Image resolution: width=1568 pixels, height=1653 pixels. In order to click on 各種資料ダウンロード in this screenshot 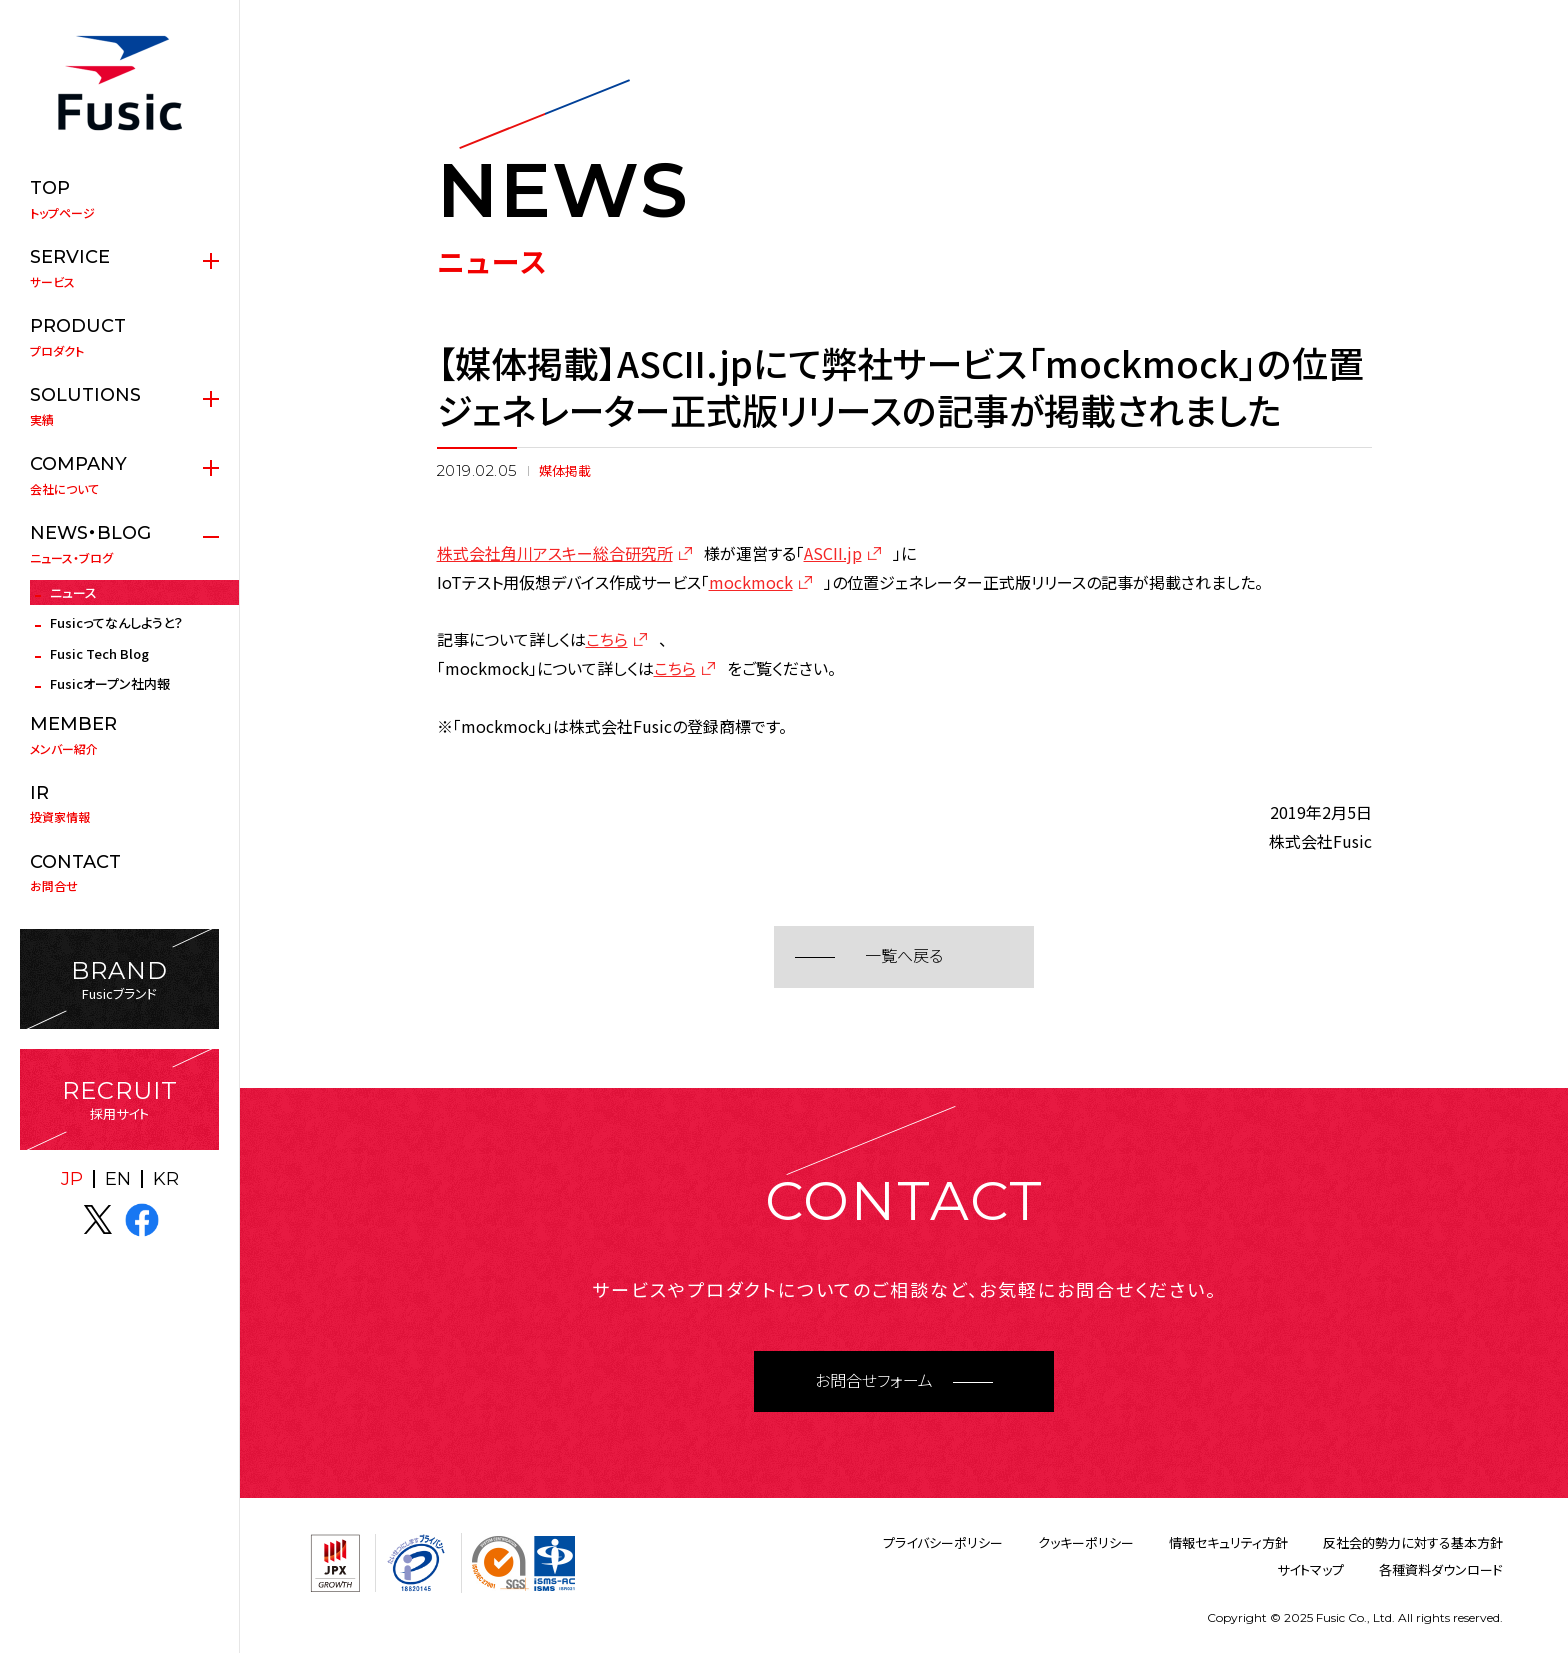, I will do `click(1441, 1569)`.